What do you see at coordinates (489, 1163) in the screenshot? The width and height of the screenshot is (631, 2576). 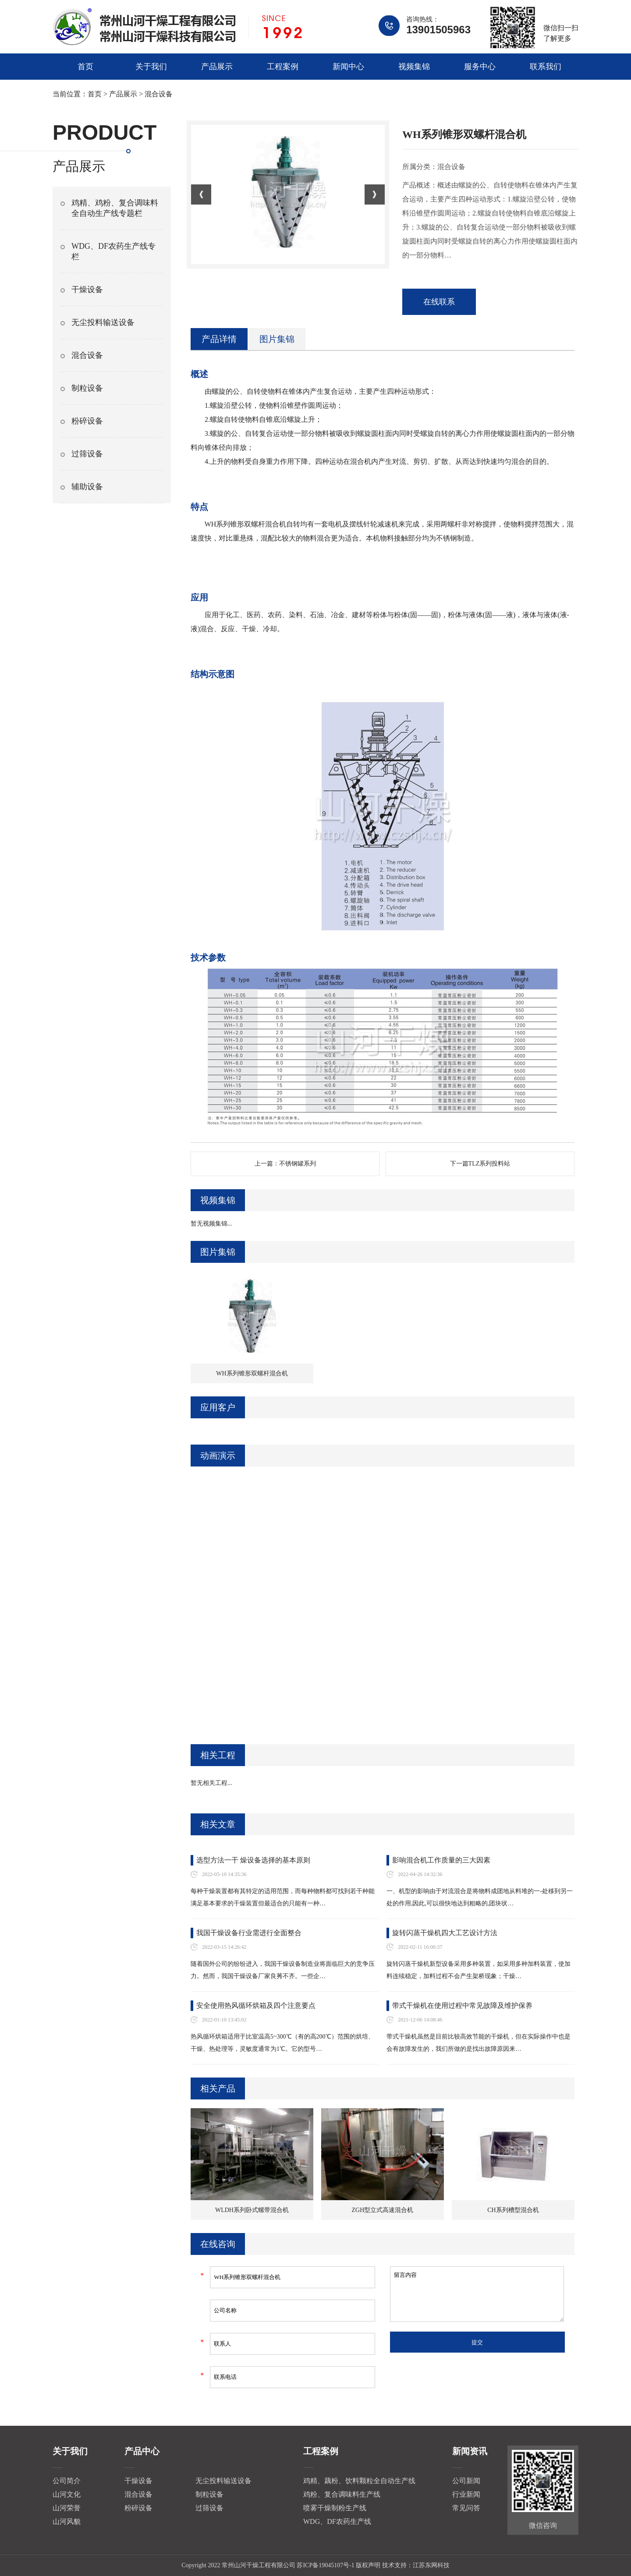 I see `TLZ系列投料站` at bounding box center [489, 1163].